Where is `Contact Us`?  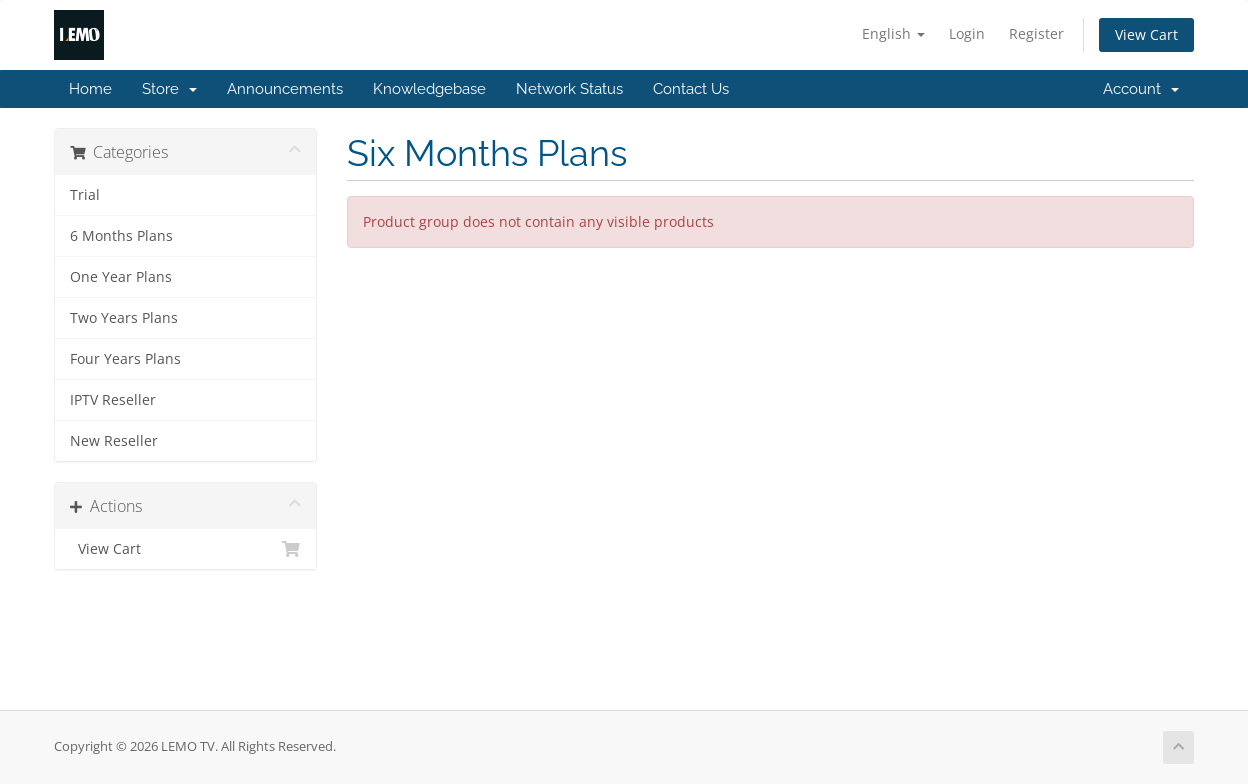
Contact Us is located at coordinates (691, 89).